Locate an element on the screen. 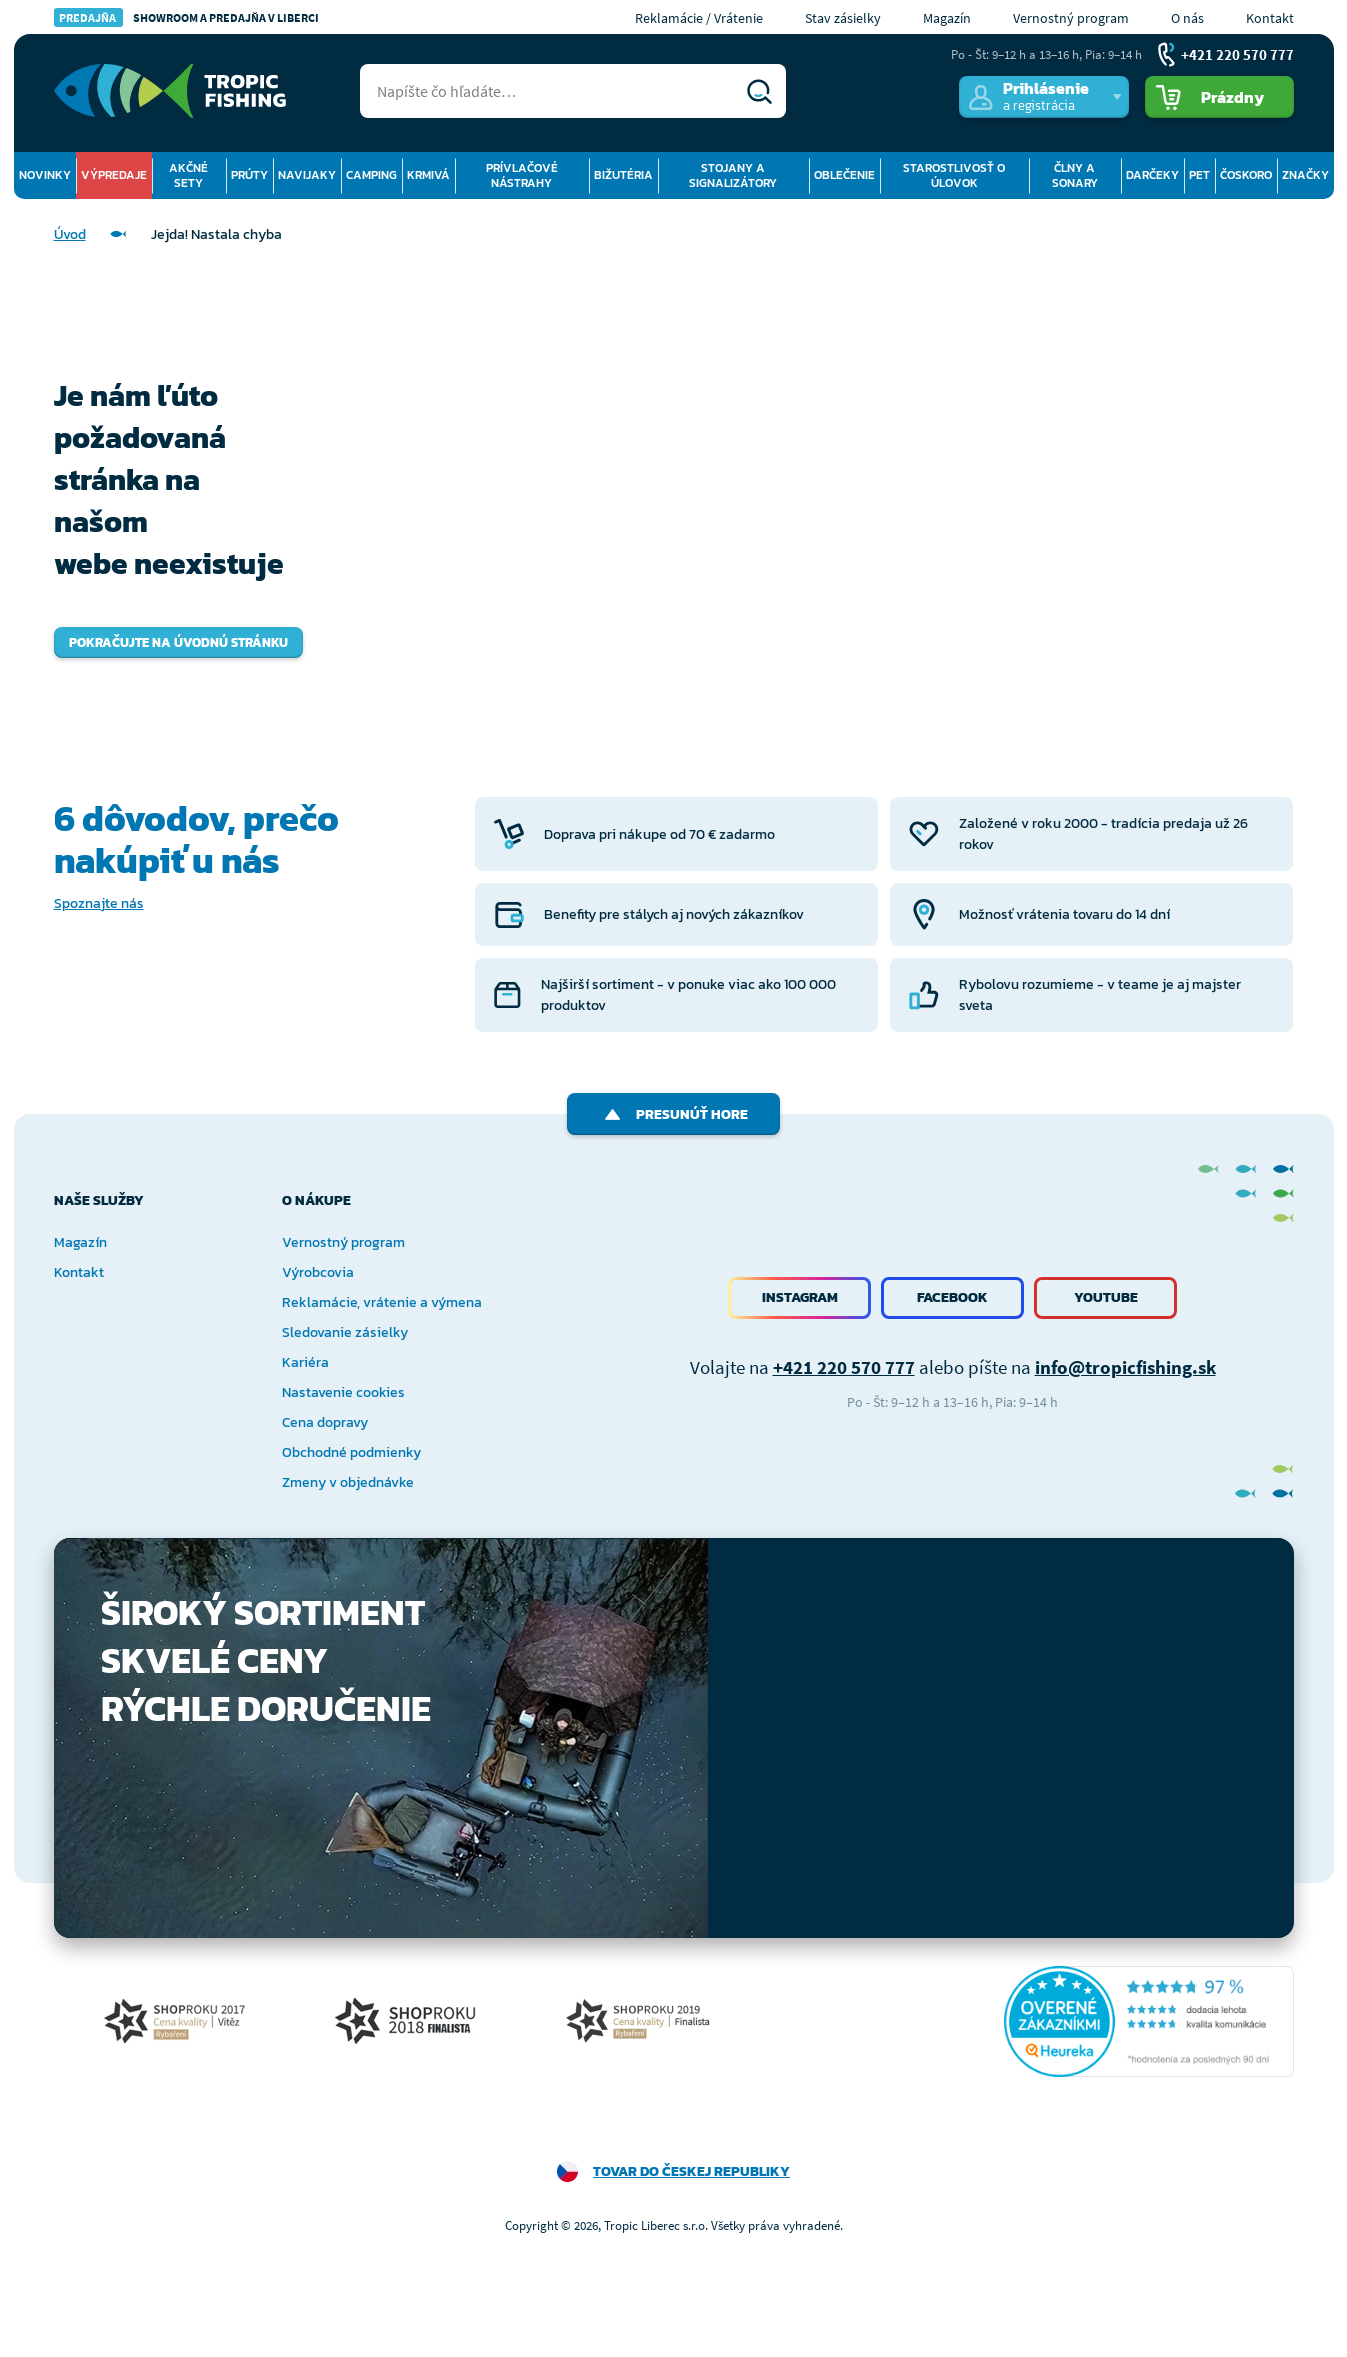  Úvod is located at coordinates (70, 234).